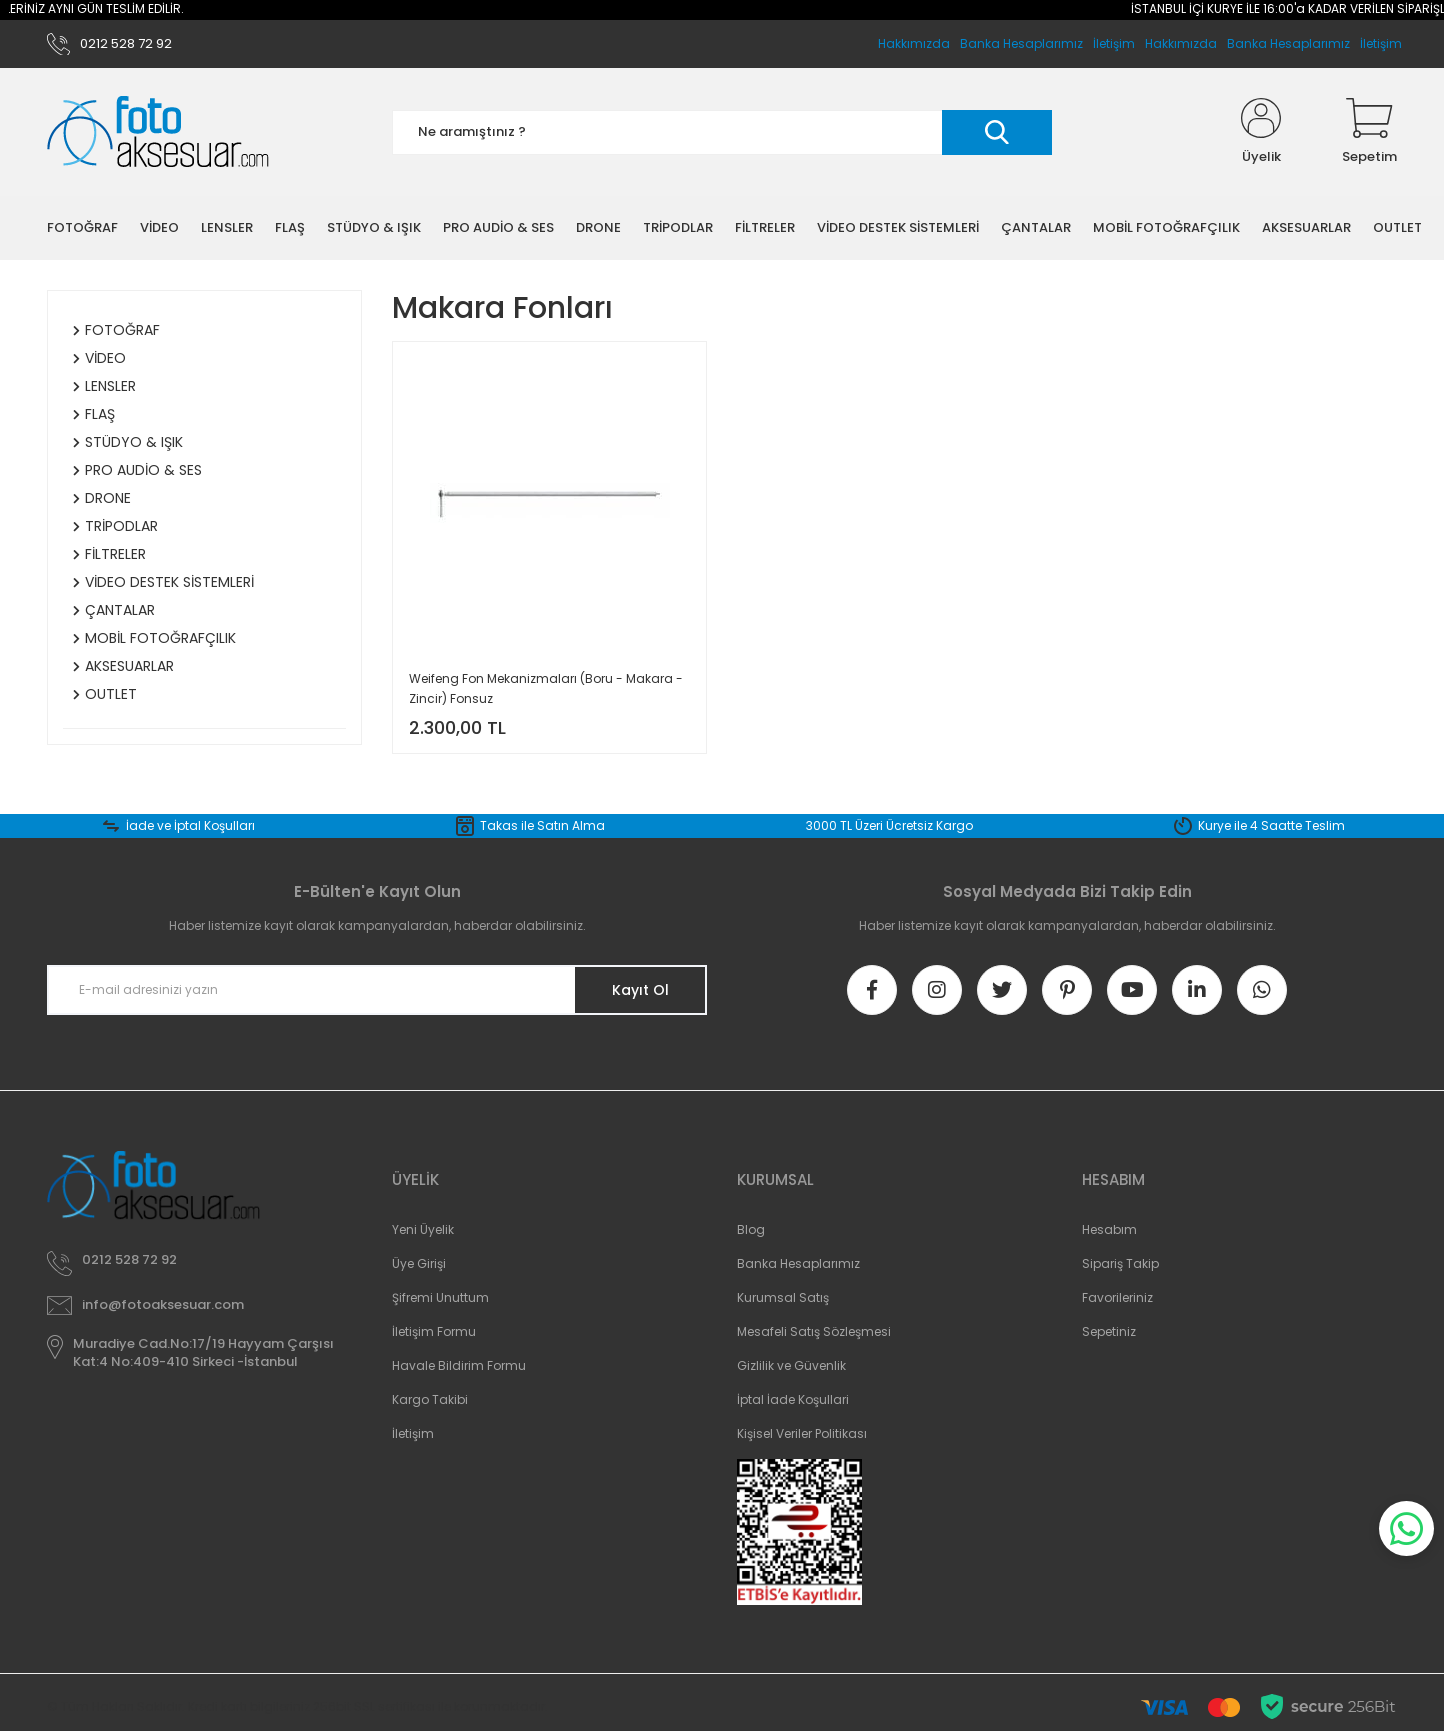  I want to click on [Newsletter Email], so click(377, 990).